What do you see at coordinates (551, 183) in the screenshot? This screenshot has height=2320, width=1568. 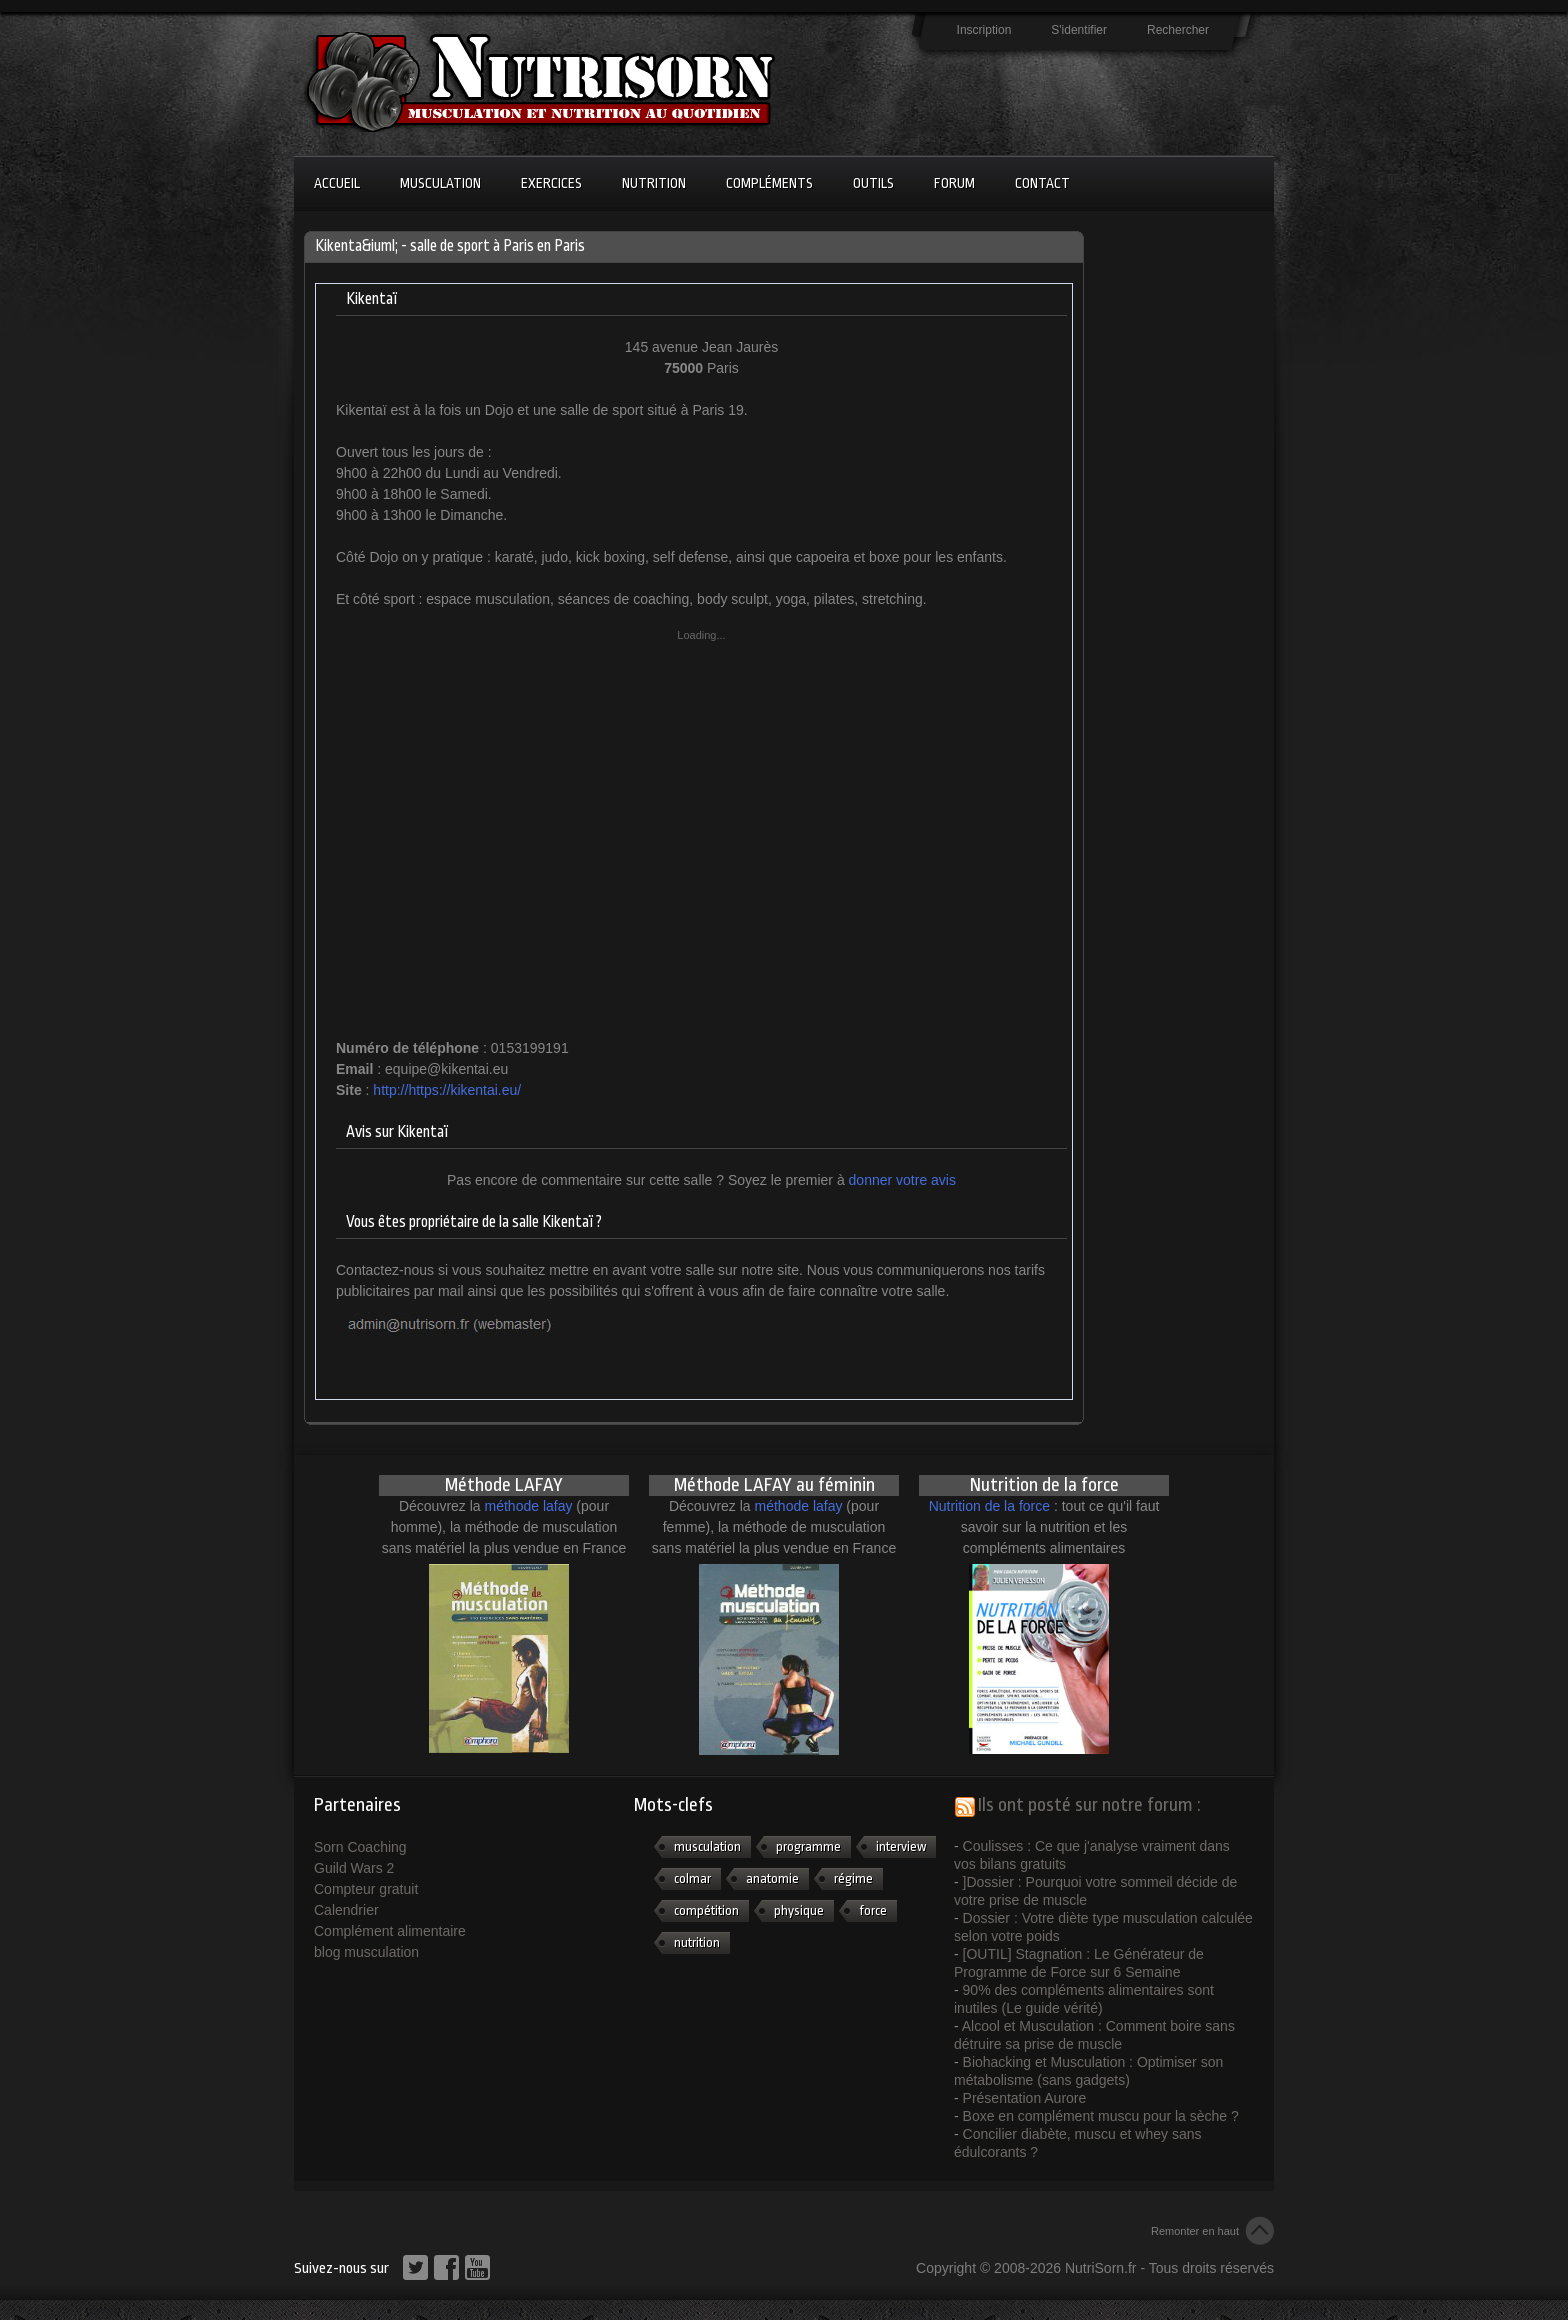 I see `Exercices` at bounding box center [551, 183].